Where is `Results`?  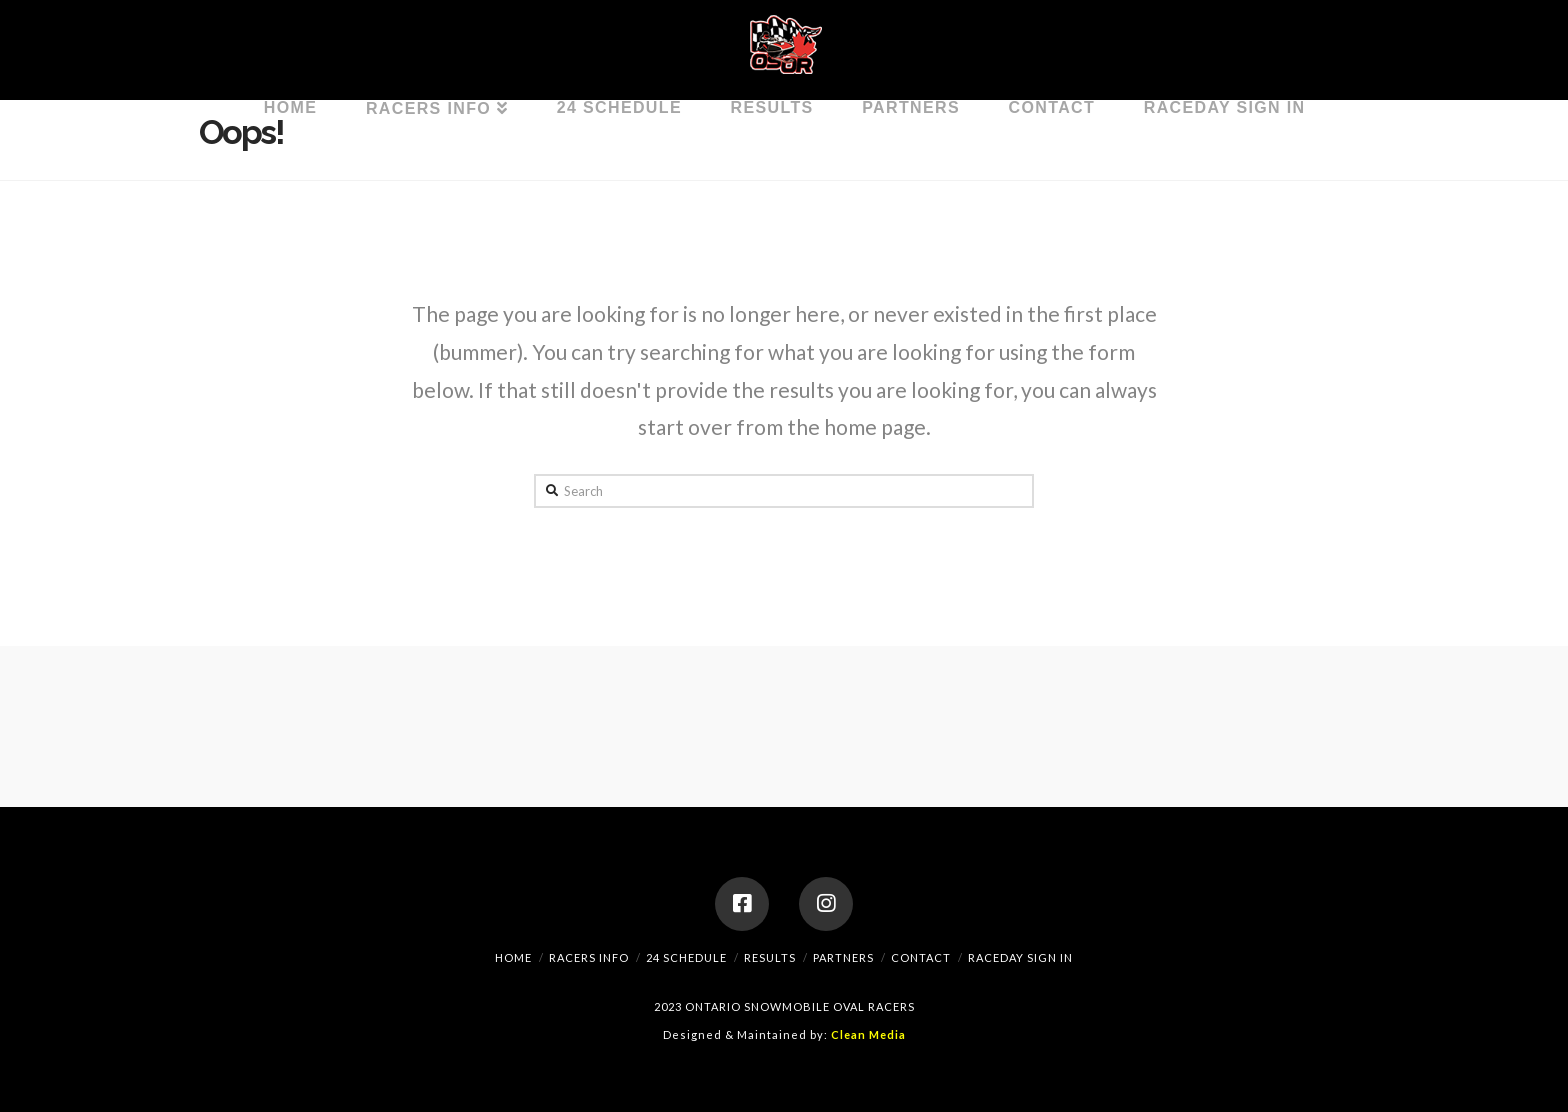
Results is located at coordinates (770, 957).